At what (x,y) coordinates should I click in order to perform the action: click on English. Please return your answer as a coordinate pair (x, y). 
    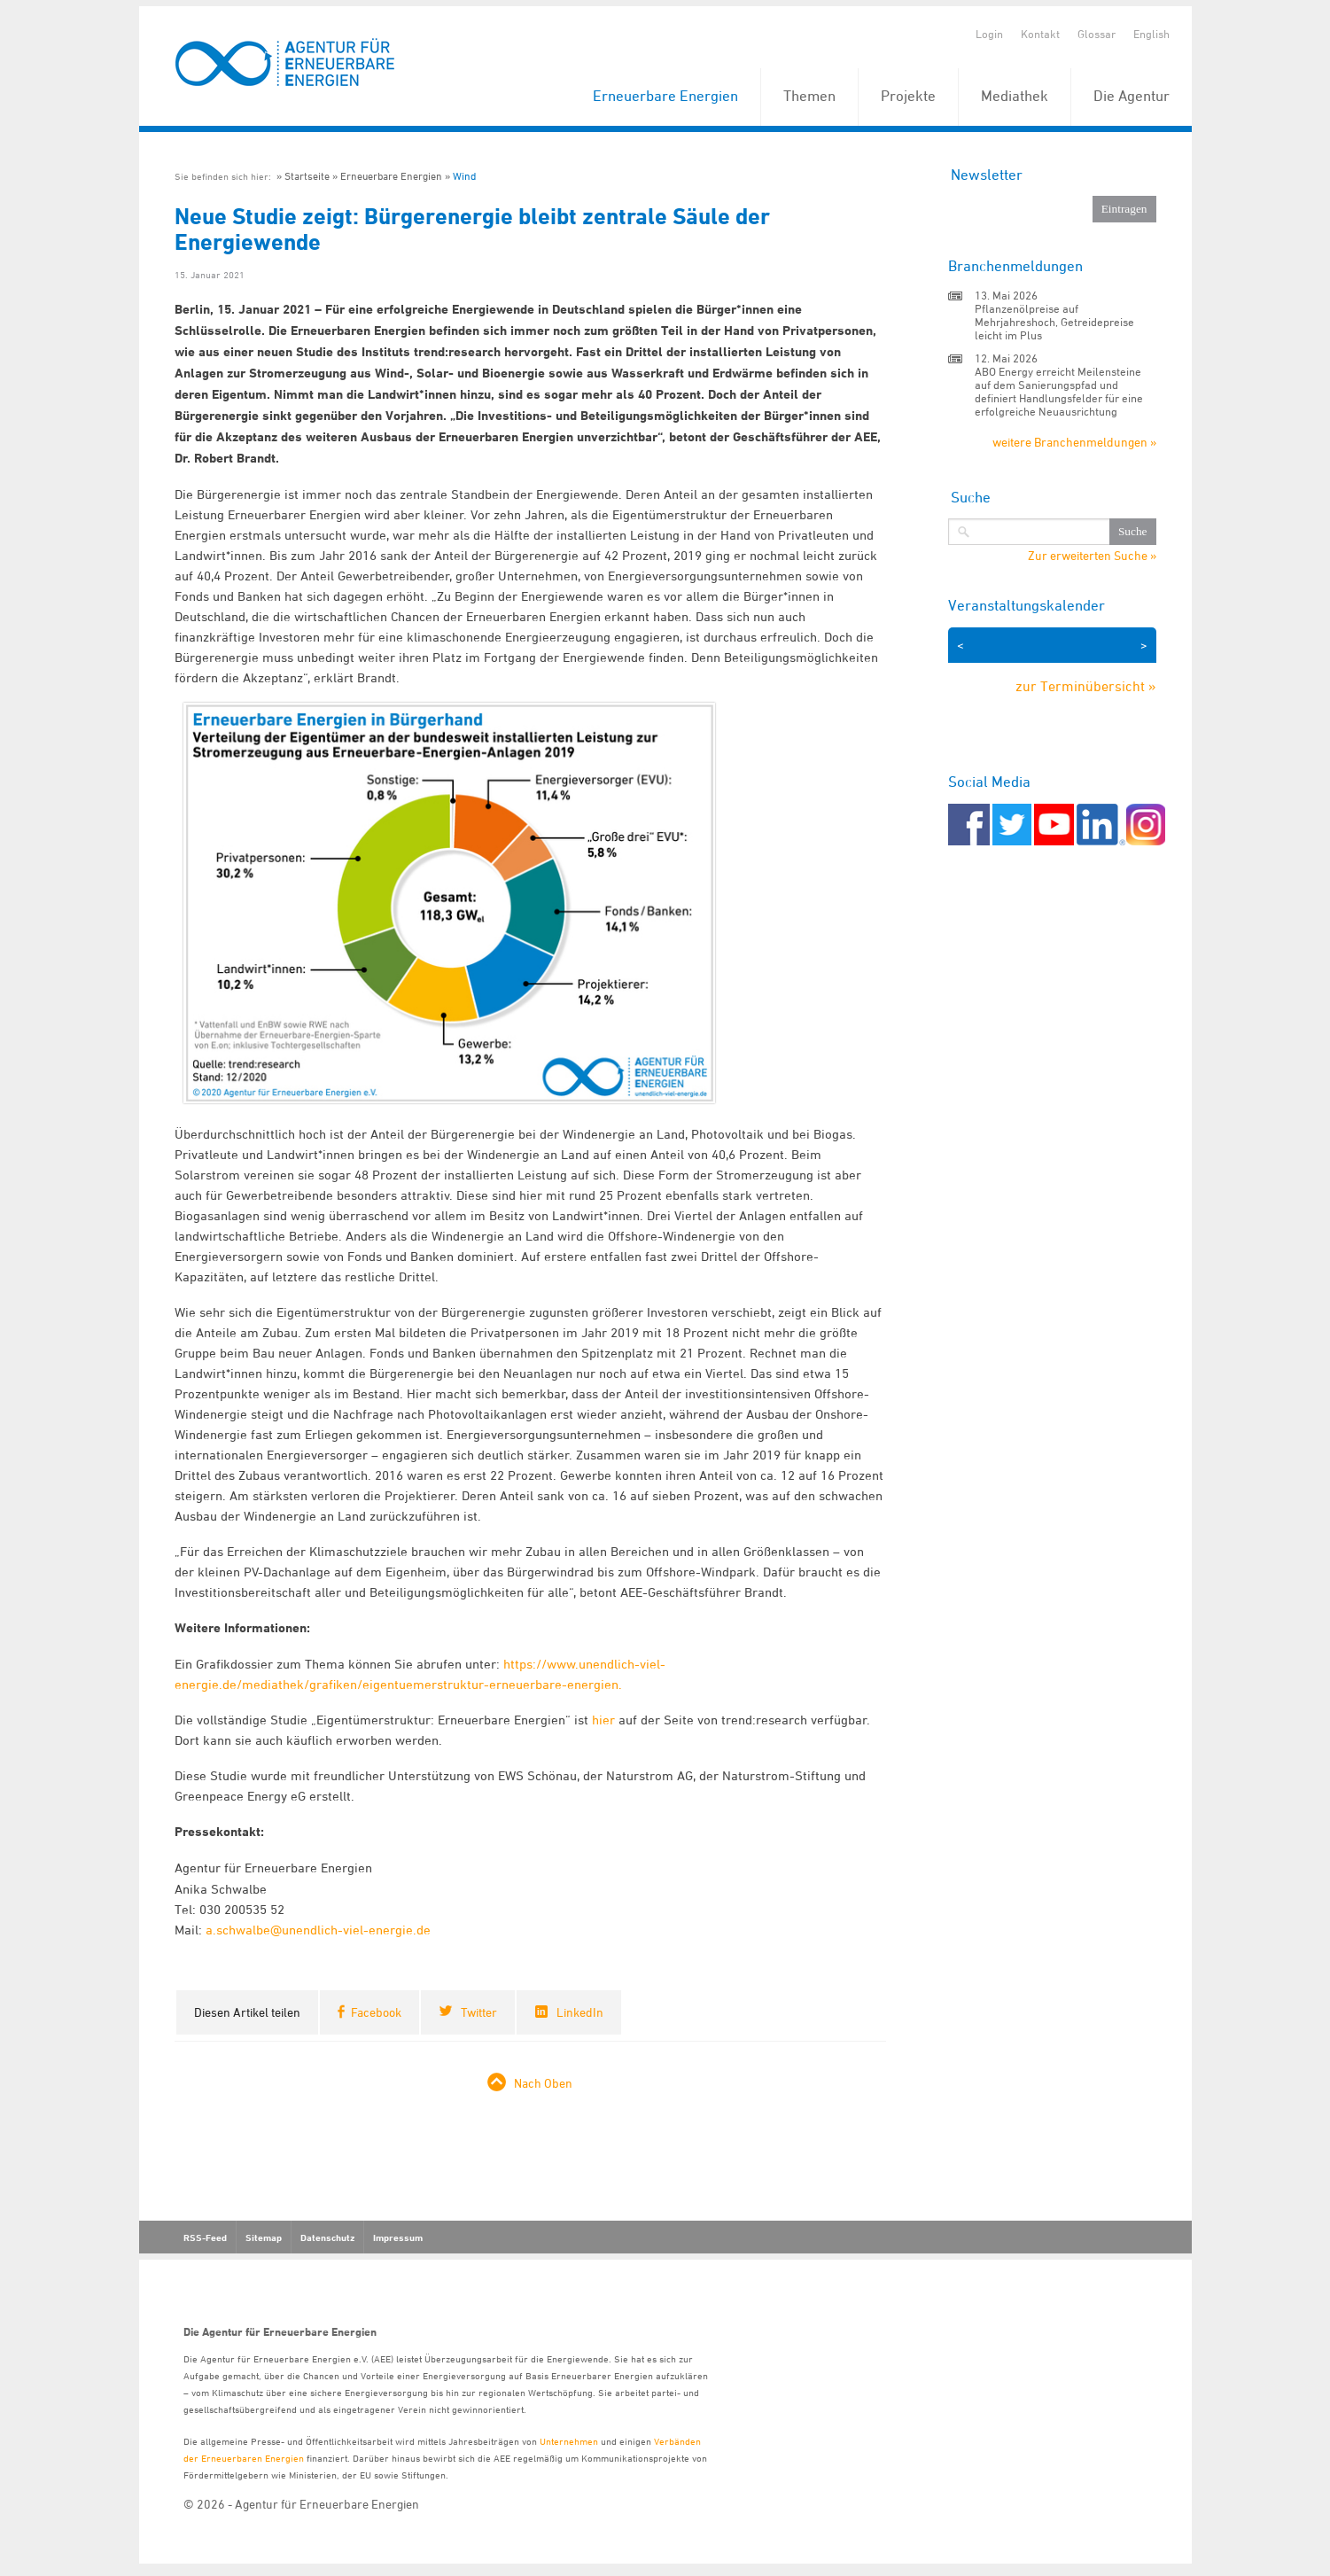
    Looking at the image, I should click on (1151, 34).